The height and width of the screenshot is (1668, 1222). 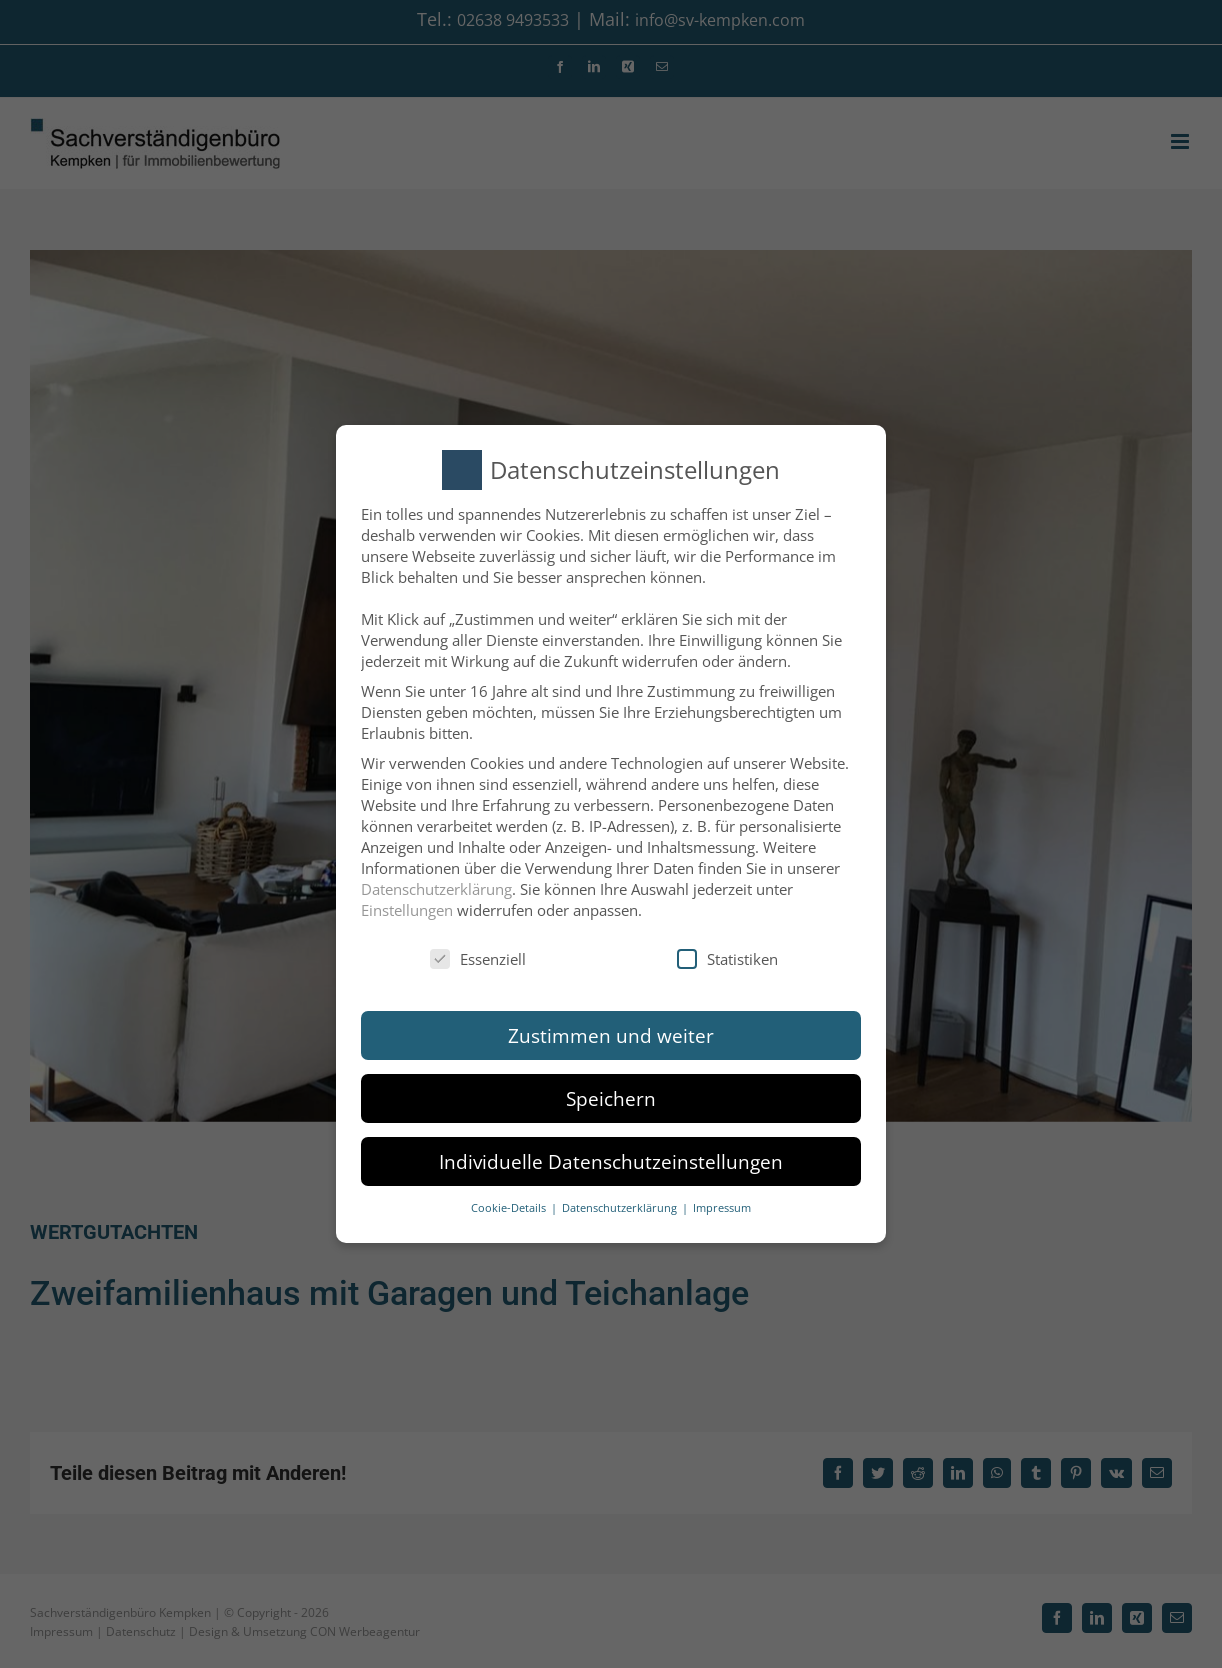 I want to click on Datenschutzerklärung [button], so click(x=621, y=1207).